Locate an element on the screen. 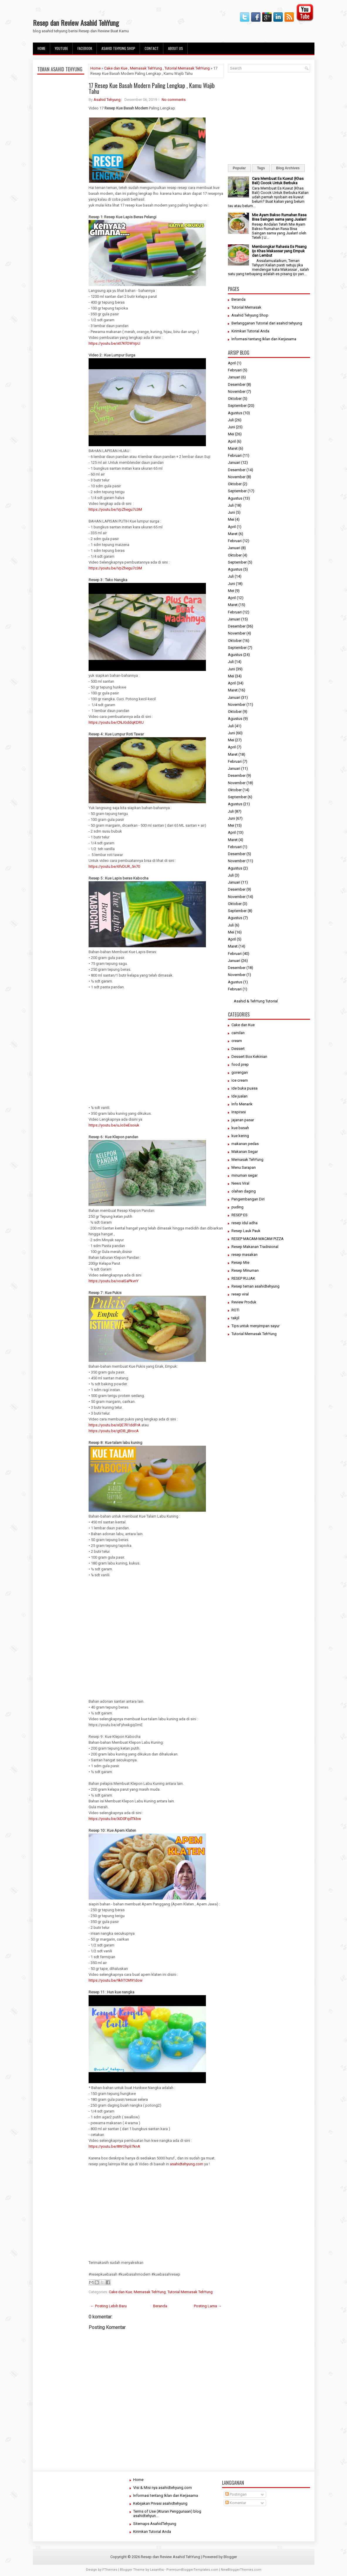 Image resolution: width=347 pixels, height=2576 pixels. Resep Lauk Pauk is located at coordinates (245, 1231).